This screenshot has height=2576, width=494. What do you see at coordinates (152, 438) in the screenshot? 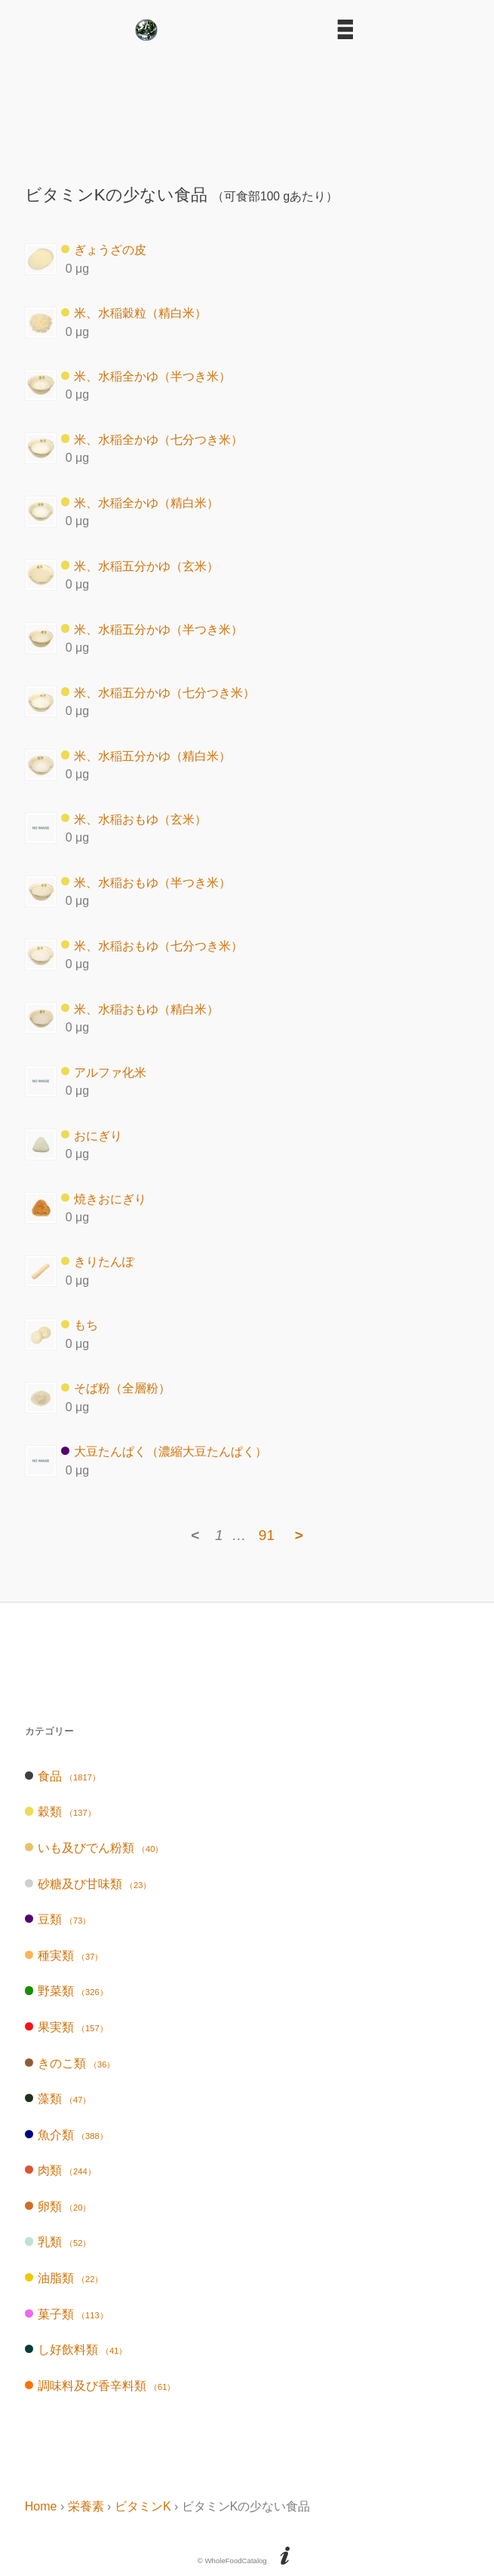
I see `米、水稲全かゆ（七分つき米）` at bounding box center [152, 438].